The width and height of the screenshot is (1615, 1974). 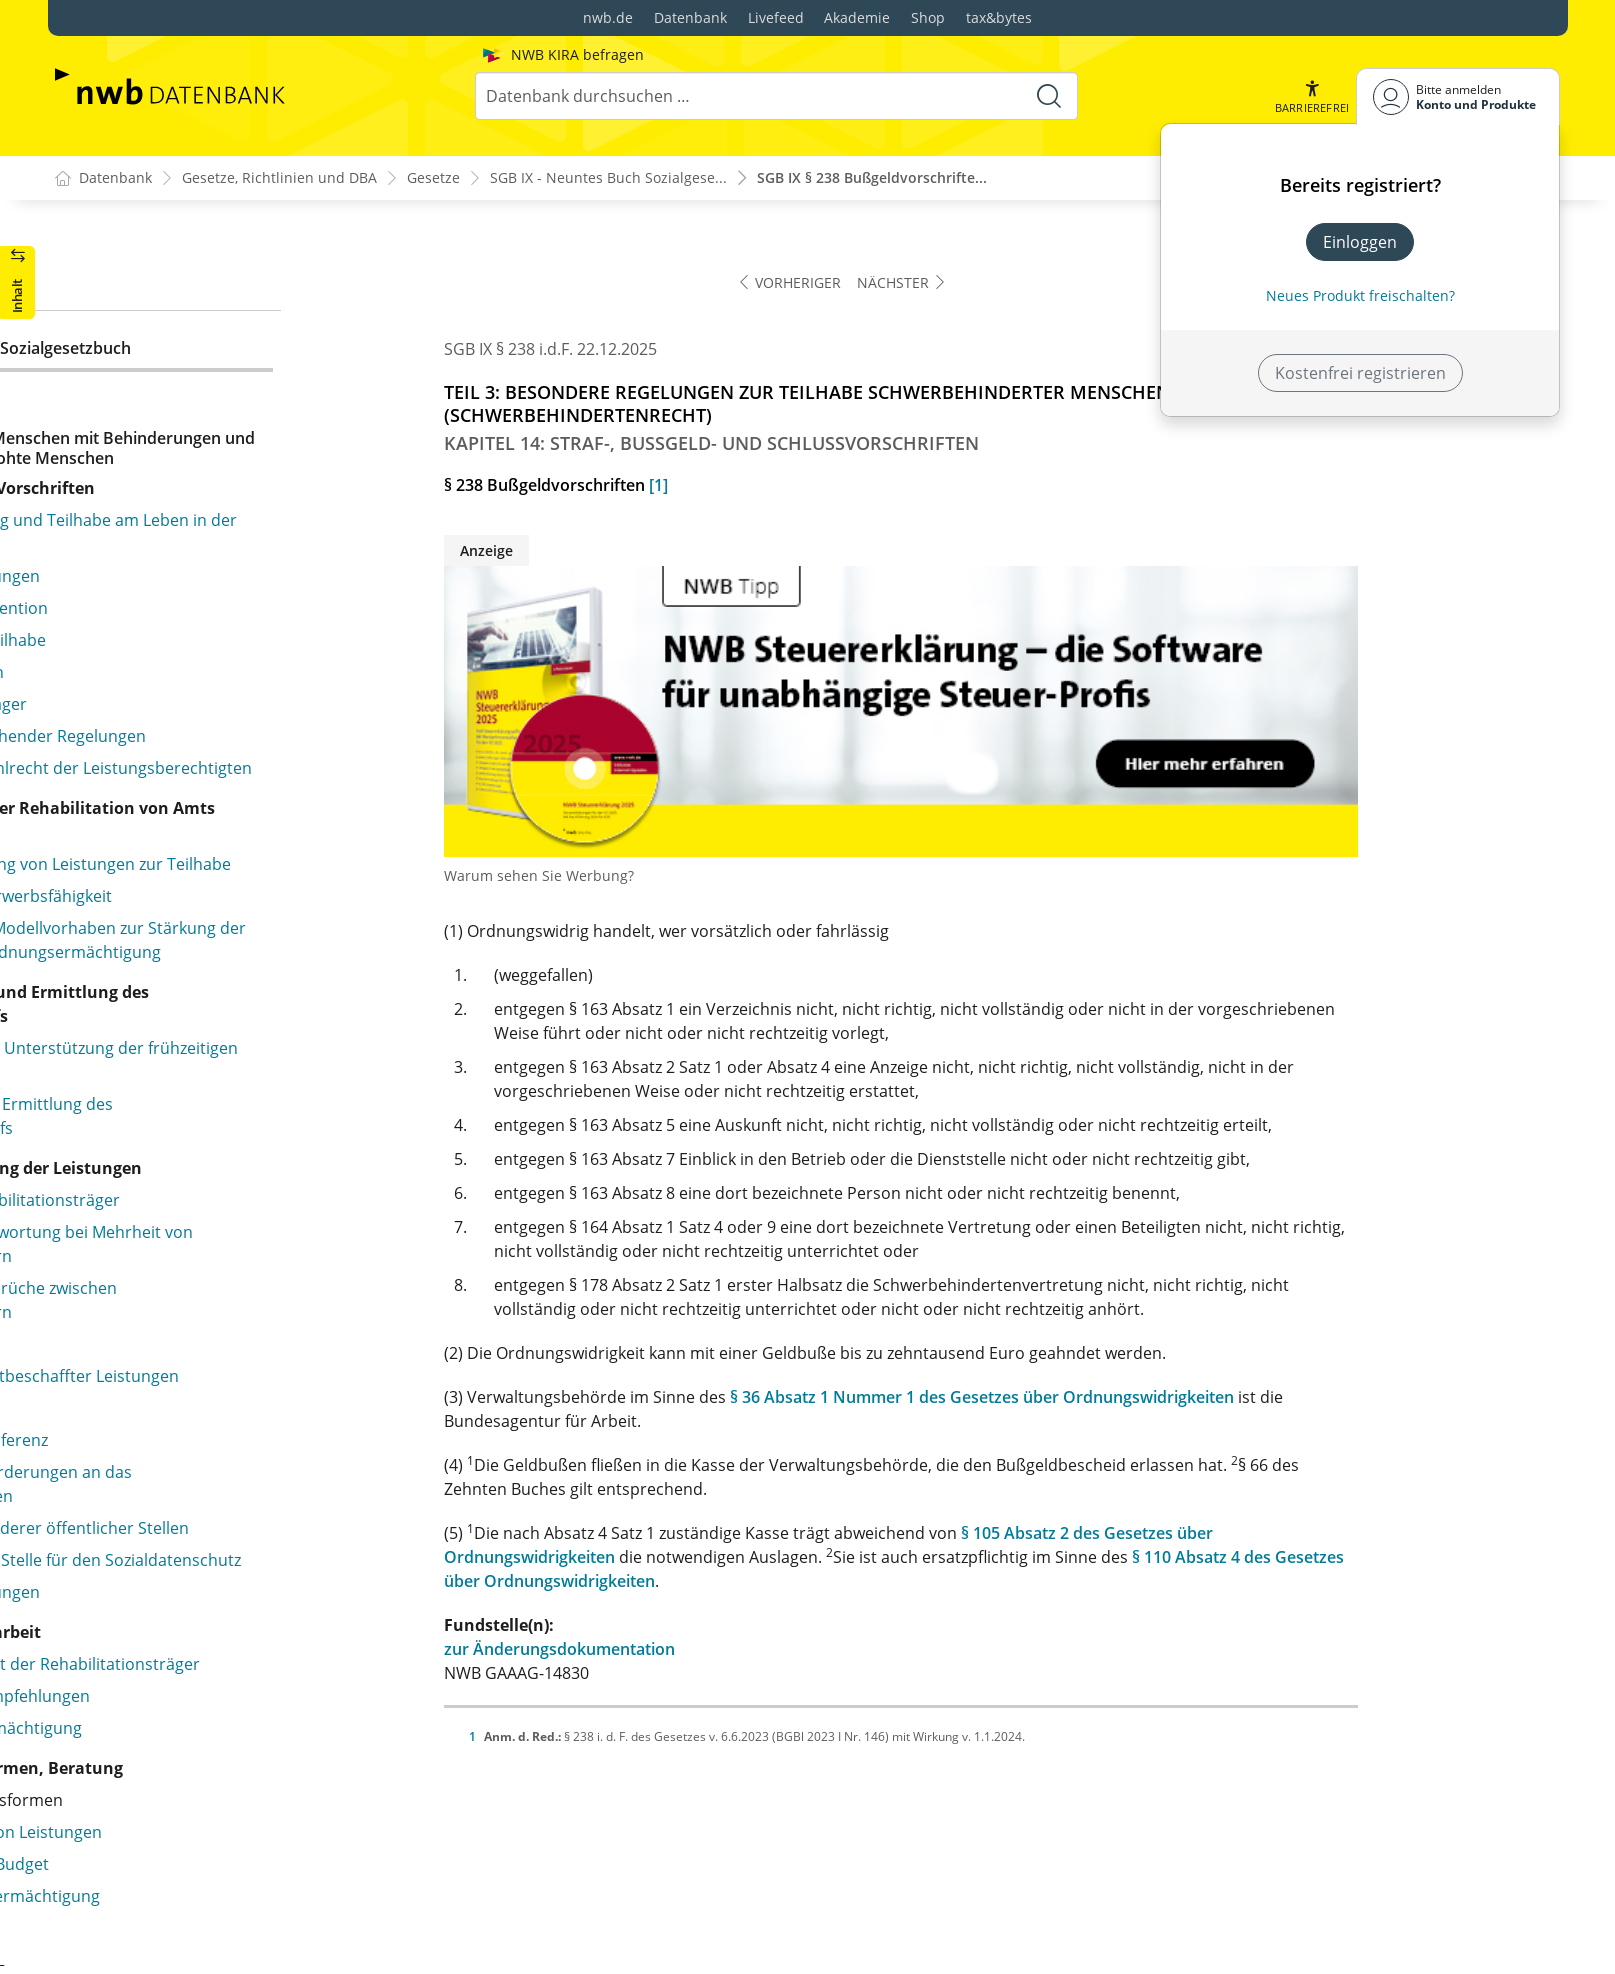 What do you see at coordinates (433, 178) in the screenshot?
I see `Gesetze` at bounding box center [433, 178].